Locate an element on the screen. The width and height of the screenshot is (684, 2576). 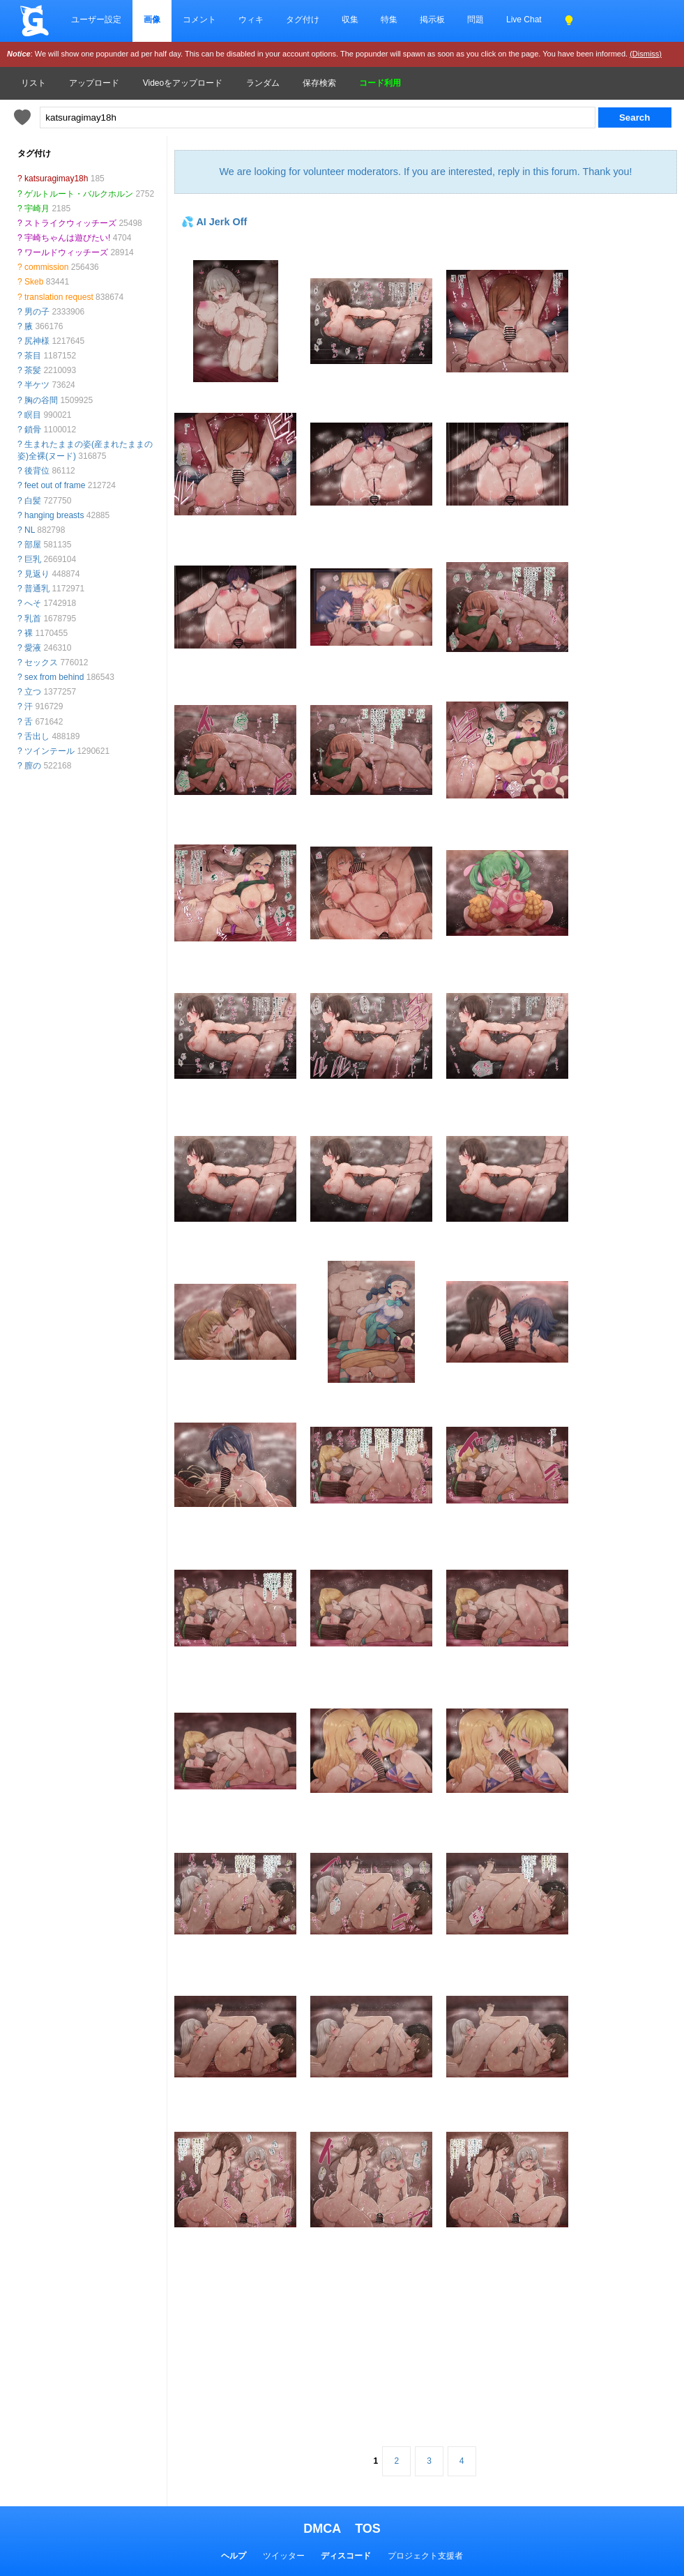
ワールドウィッチーズ is located at coordinates (66, 252).